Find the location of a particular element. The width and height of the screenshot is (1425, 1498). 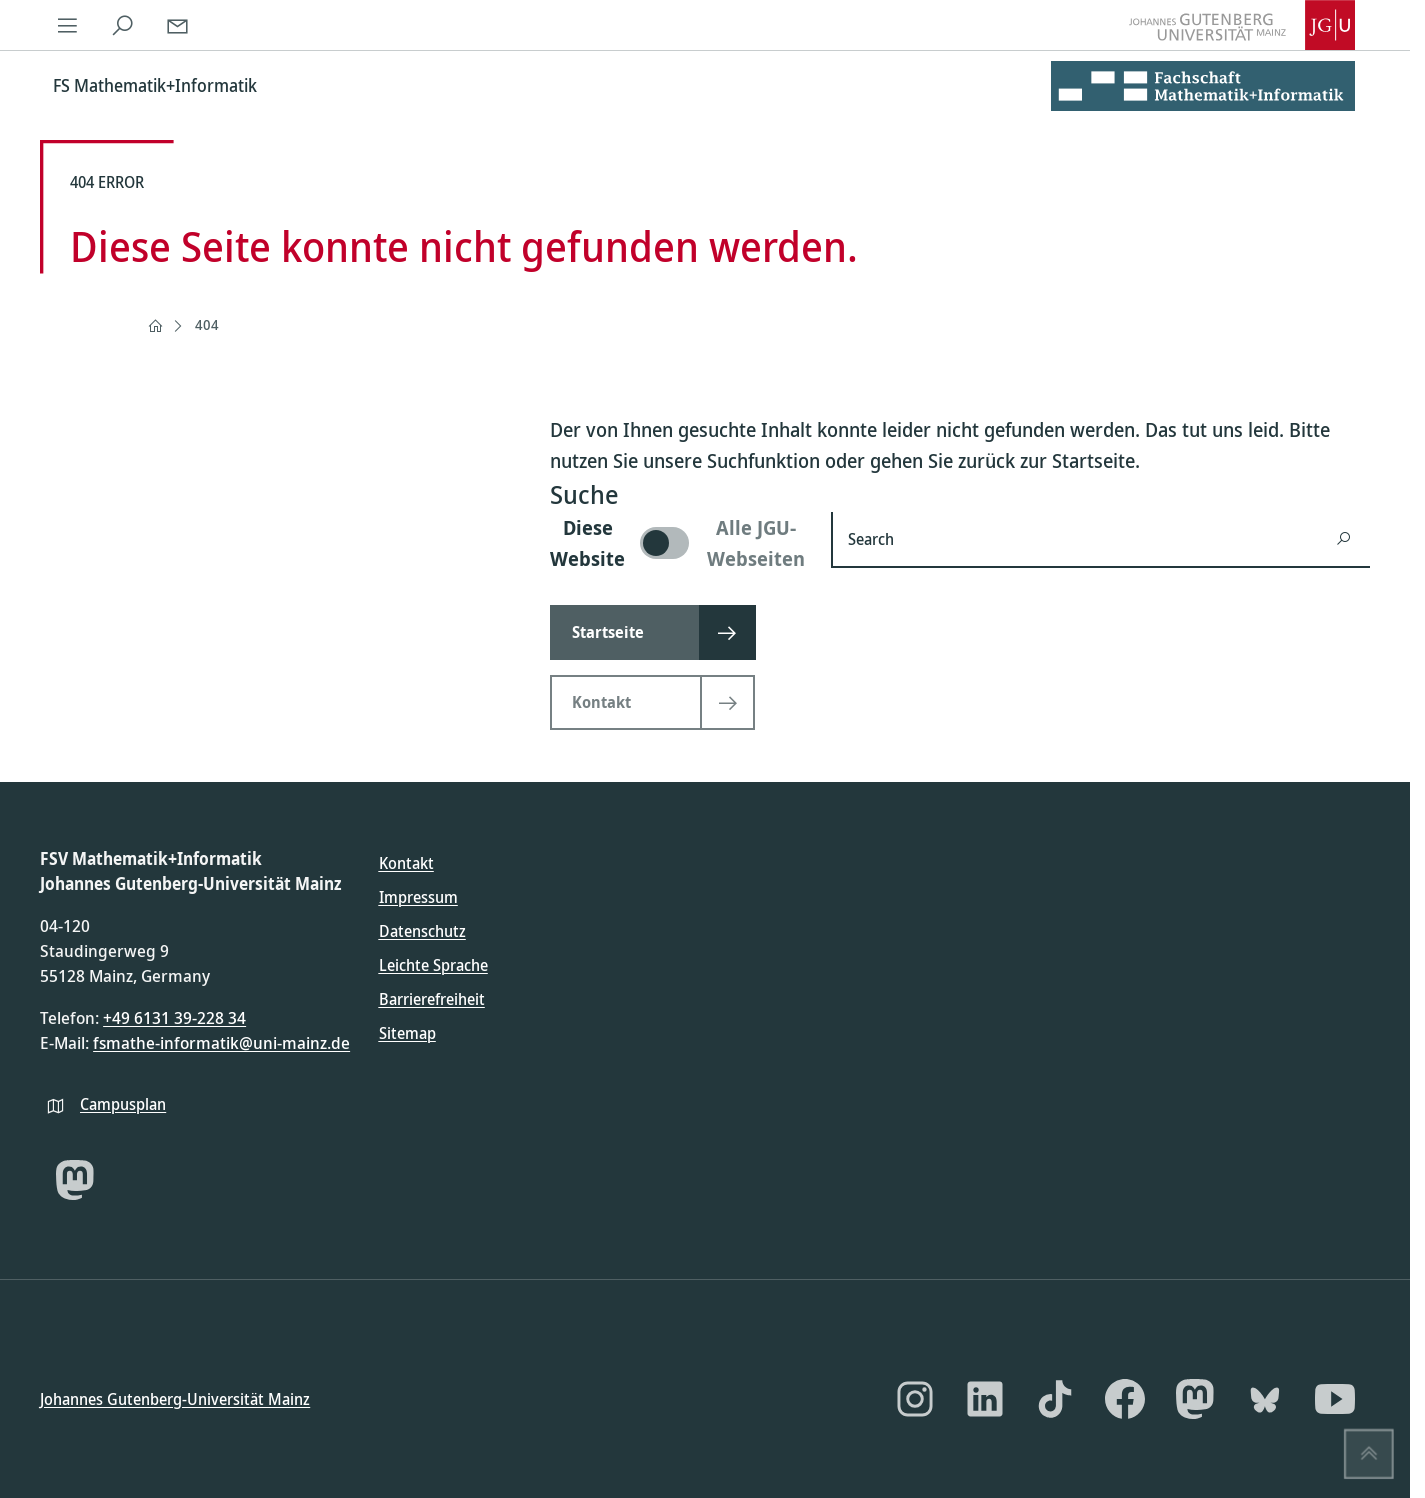

[TikTok] is located at coordinates (1055, 1399).